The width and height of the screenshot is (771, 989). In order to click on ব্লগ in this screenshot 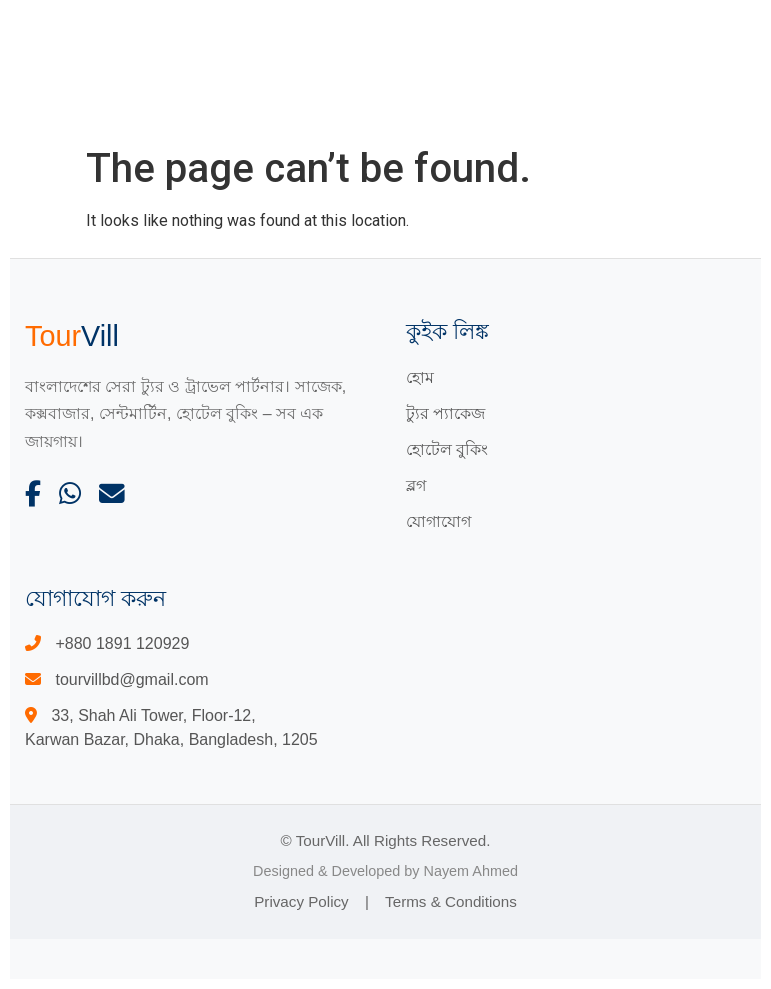, I will do `click(416, 485)`.